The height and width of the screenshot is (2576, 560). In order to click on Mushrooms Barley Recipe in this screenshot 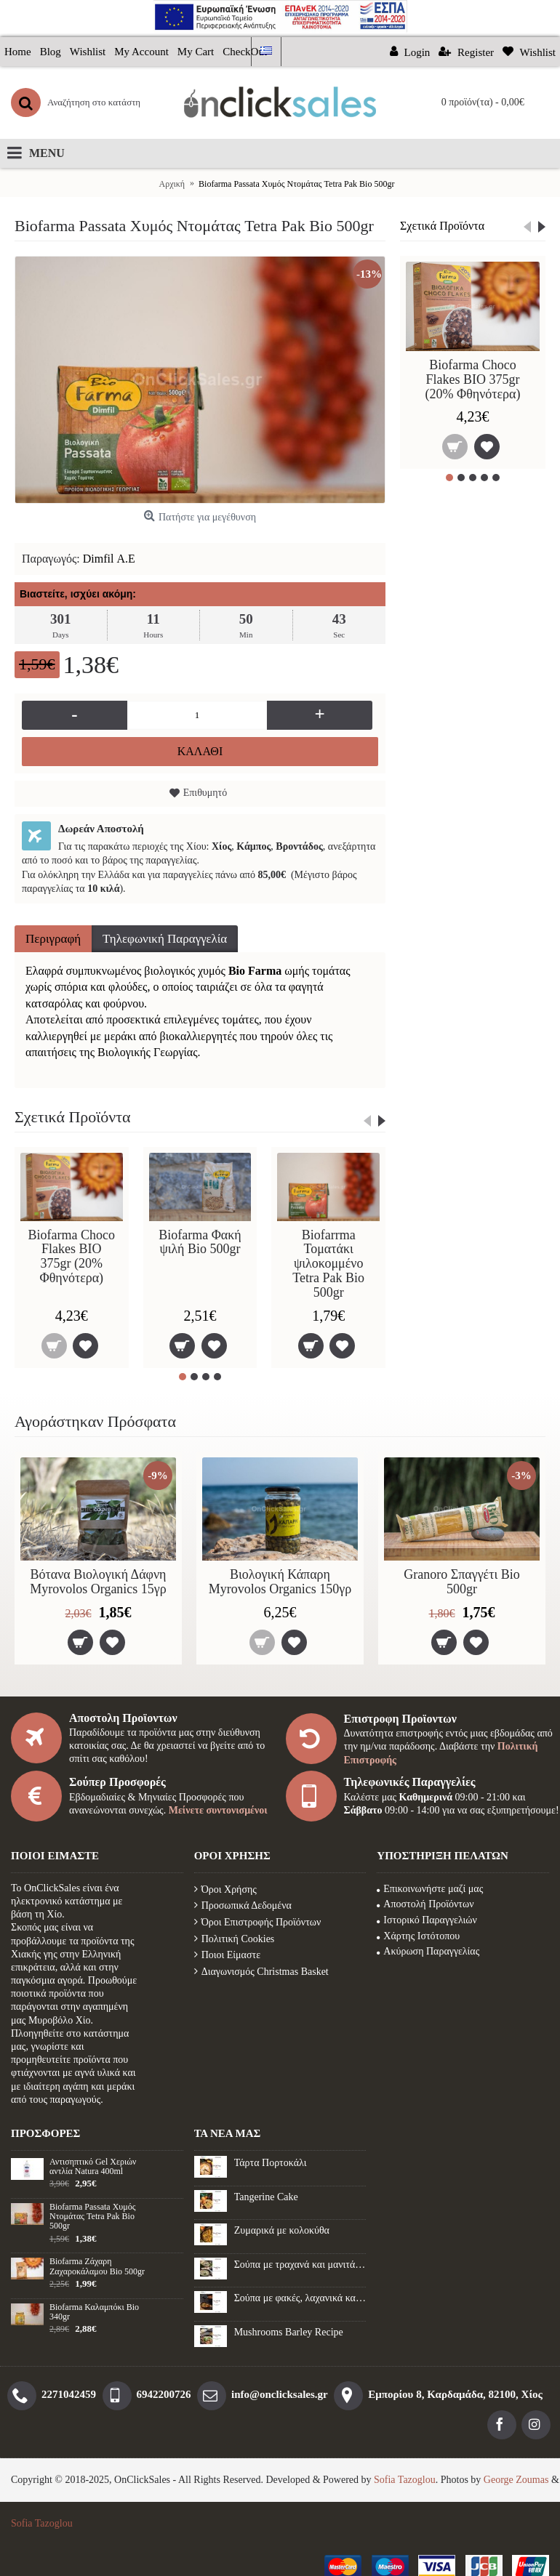, I will do `click(288, 2332)`.